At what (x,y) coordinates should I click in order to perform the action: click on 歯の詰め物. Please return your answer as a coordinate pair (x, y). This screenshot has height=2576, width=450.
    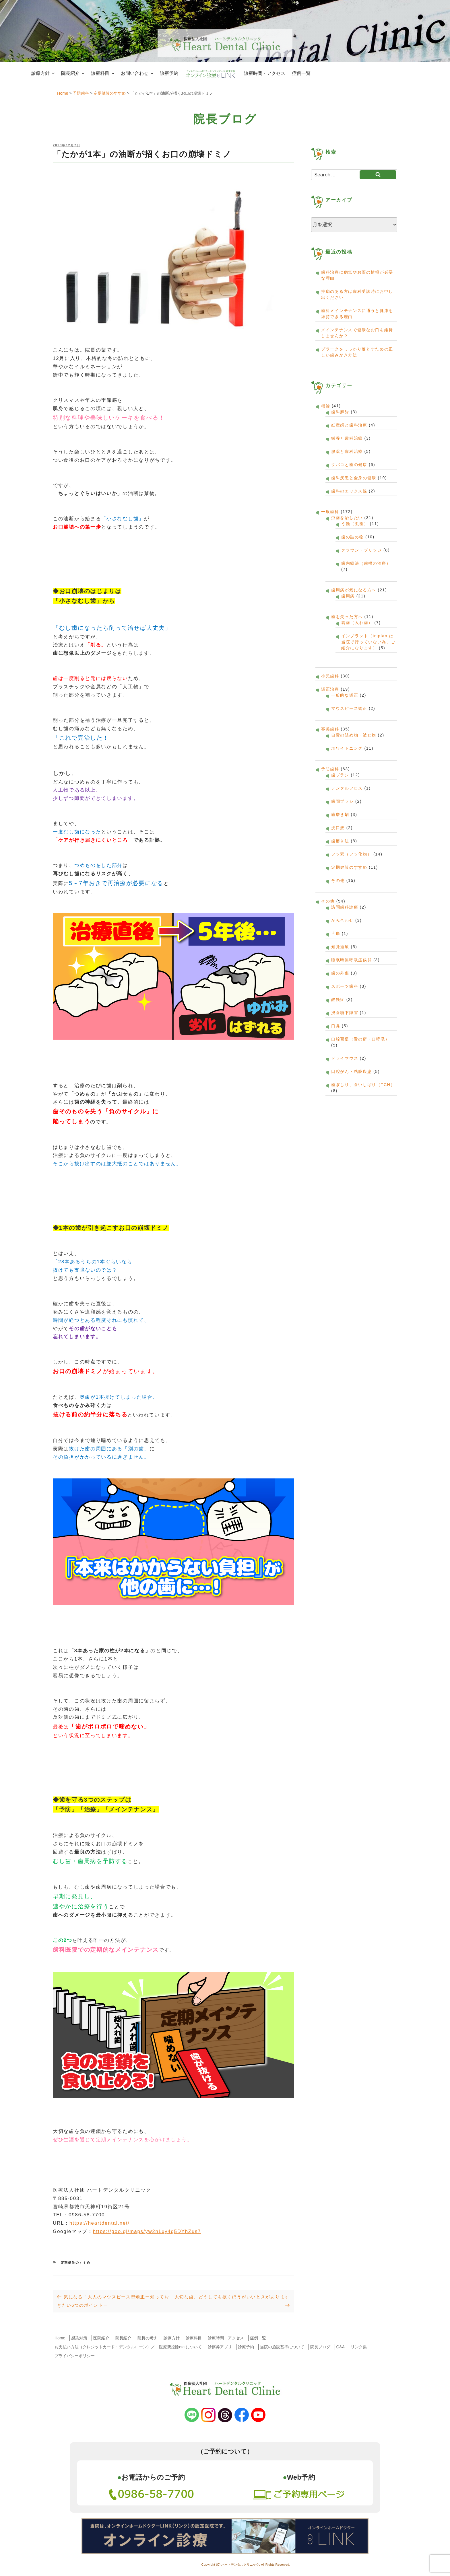
    Looking at the image, I should click on (352, 537).